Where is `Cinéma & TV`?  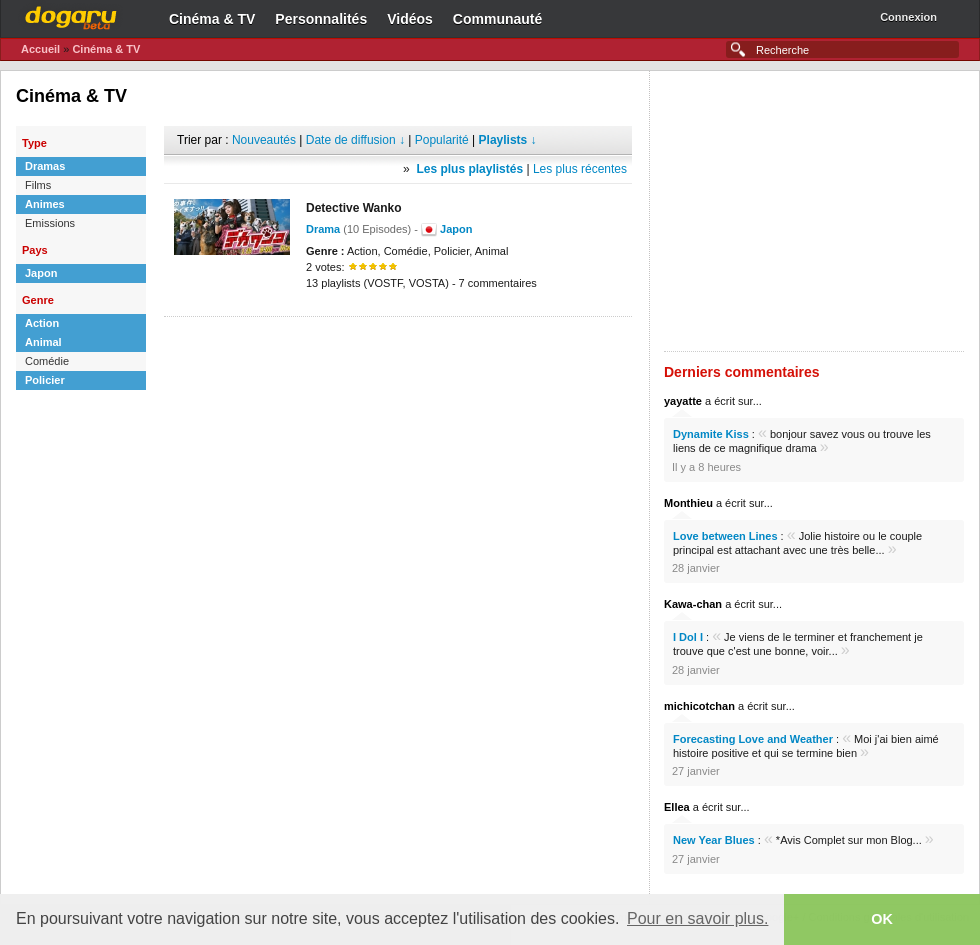
Cinéma & TV is located at coordinates (212, 19).